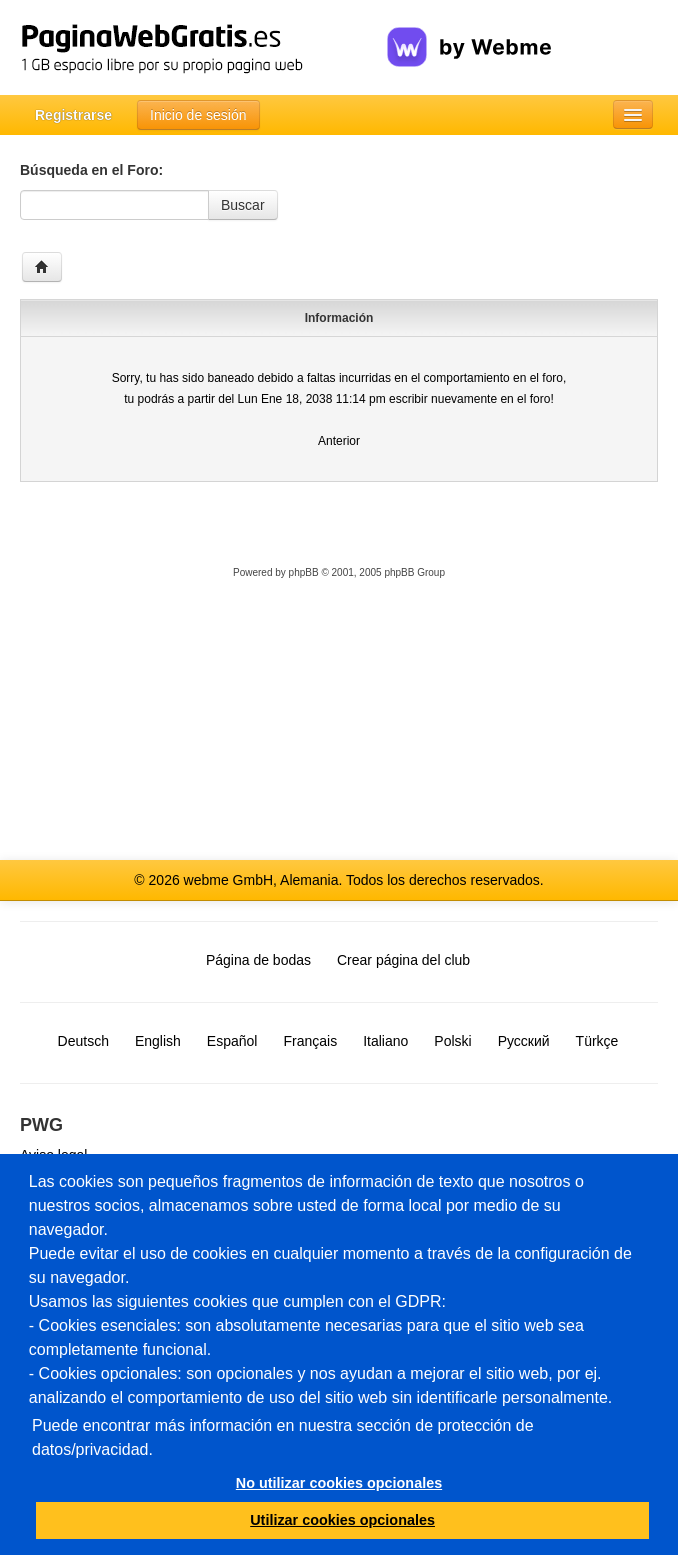  Describe the element at coordinates (198, 115) in the screenshot. I see `Inicio de sesión` at that location.